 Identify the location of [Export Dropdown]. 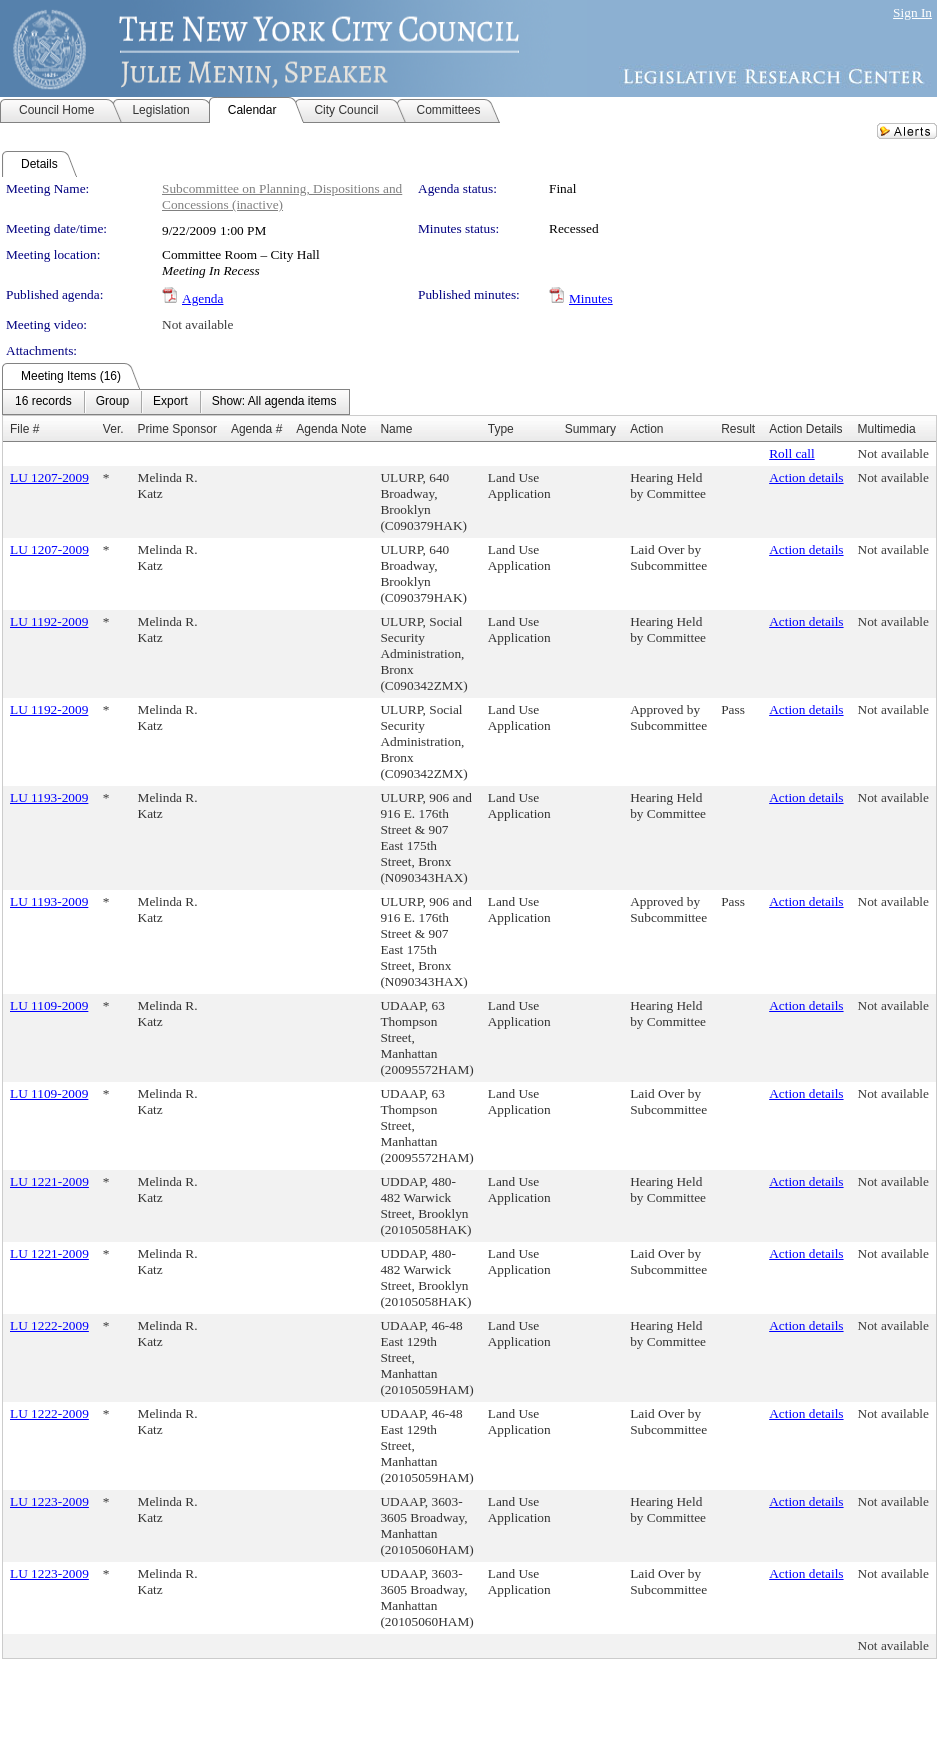
(170, 402).